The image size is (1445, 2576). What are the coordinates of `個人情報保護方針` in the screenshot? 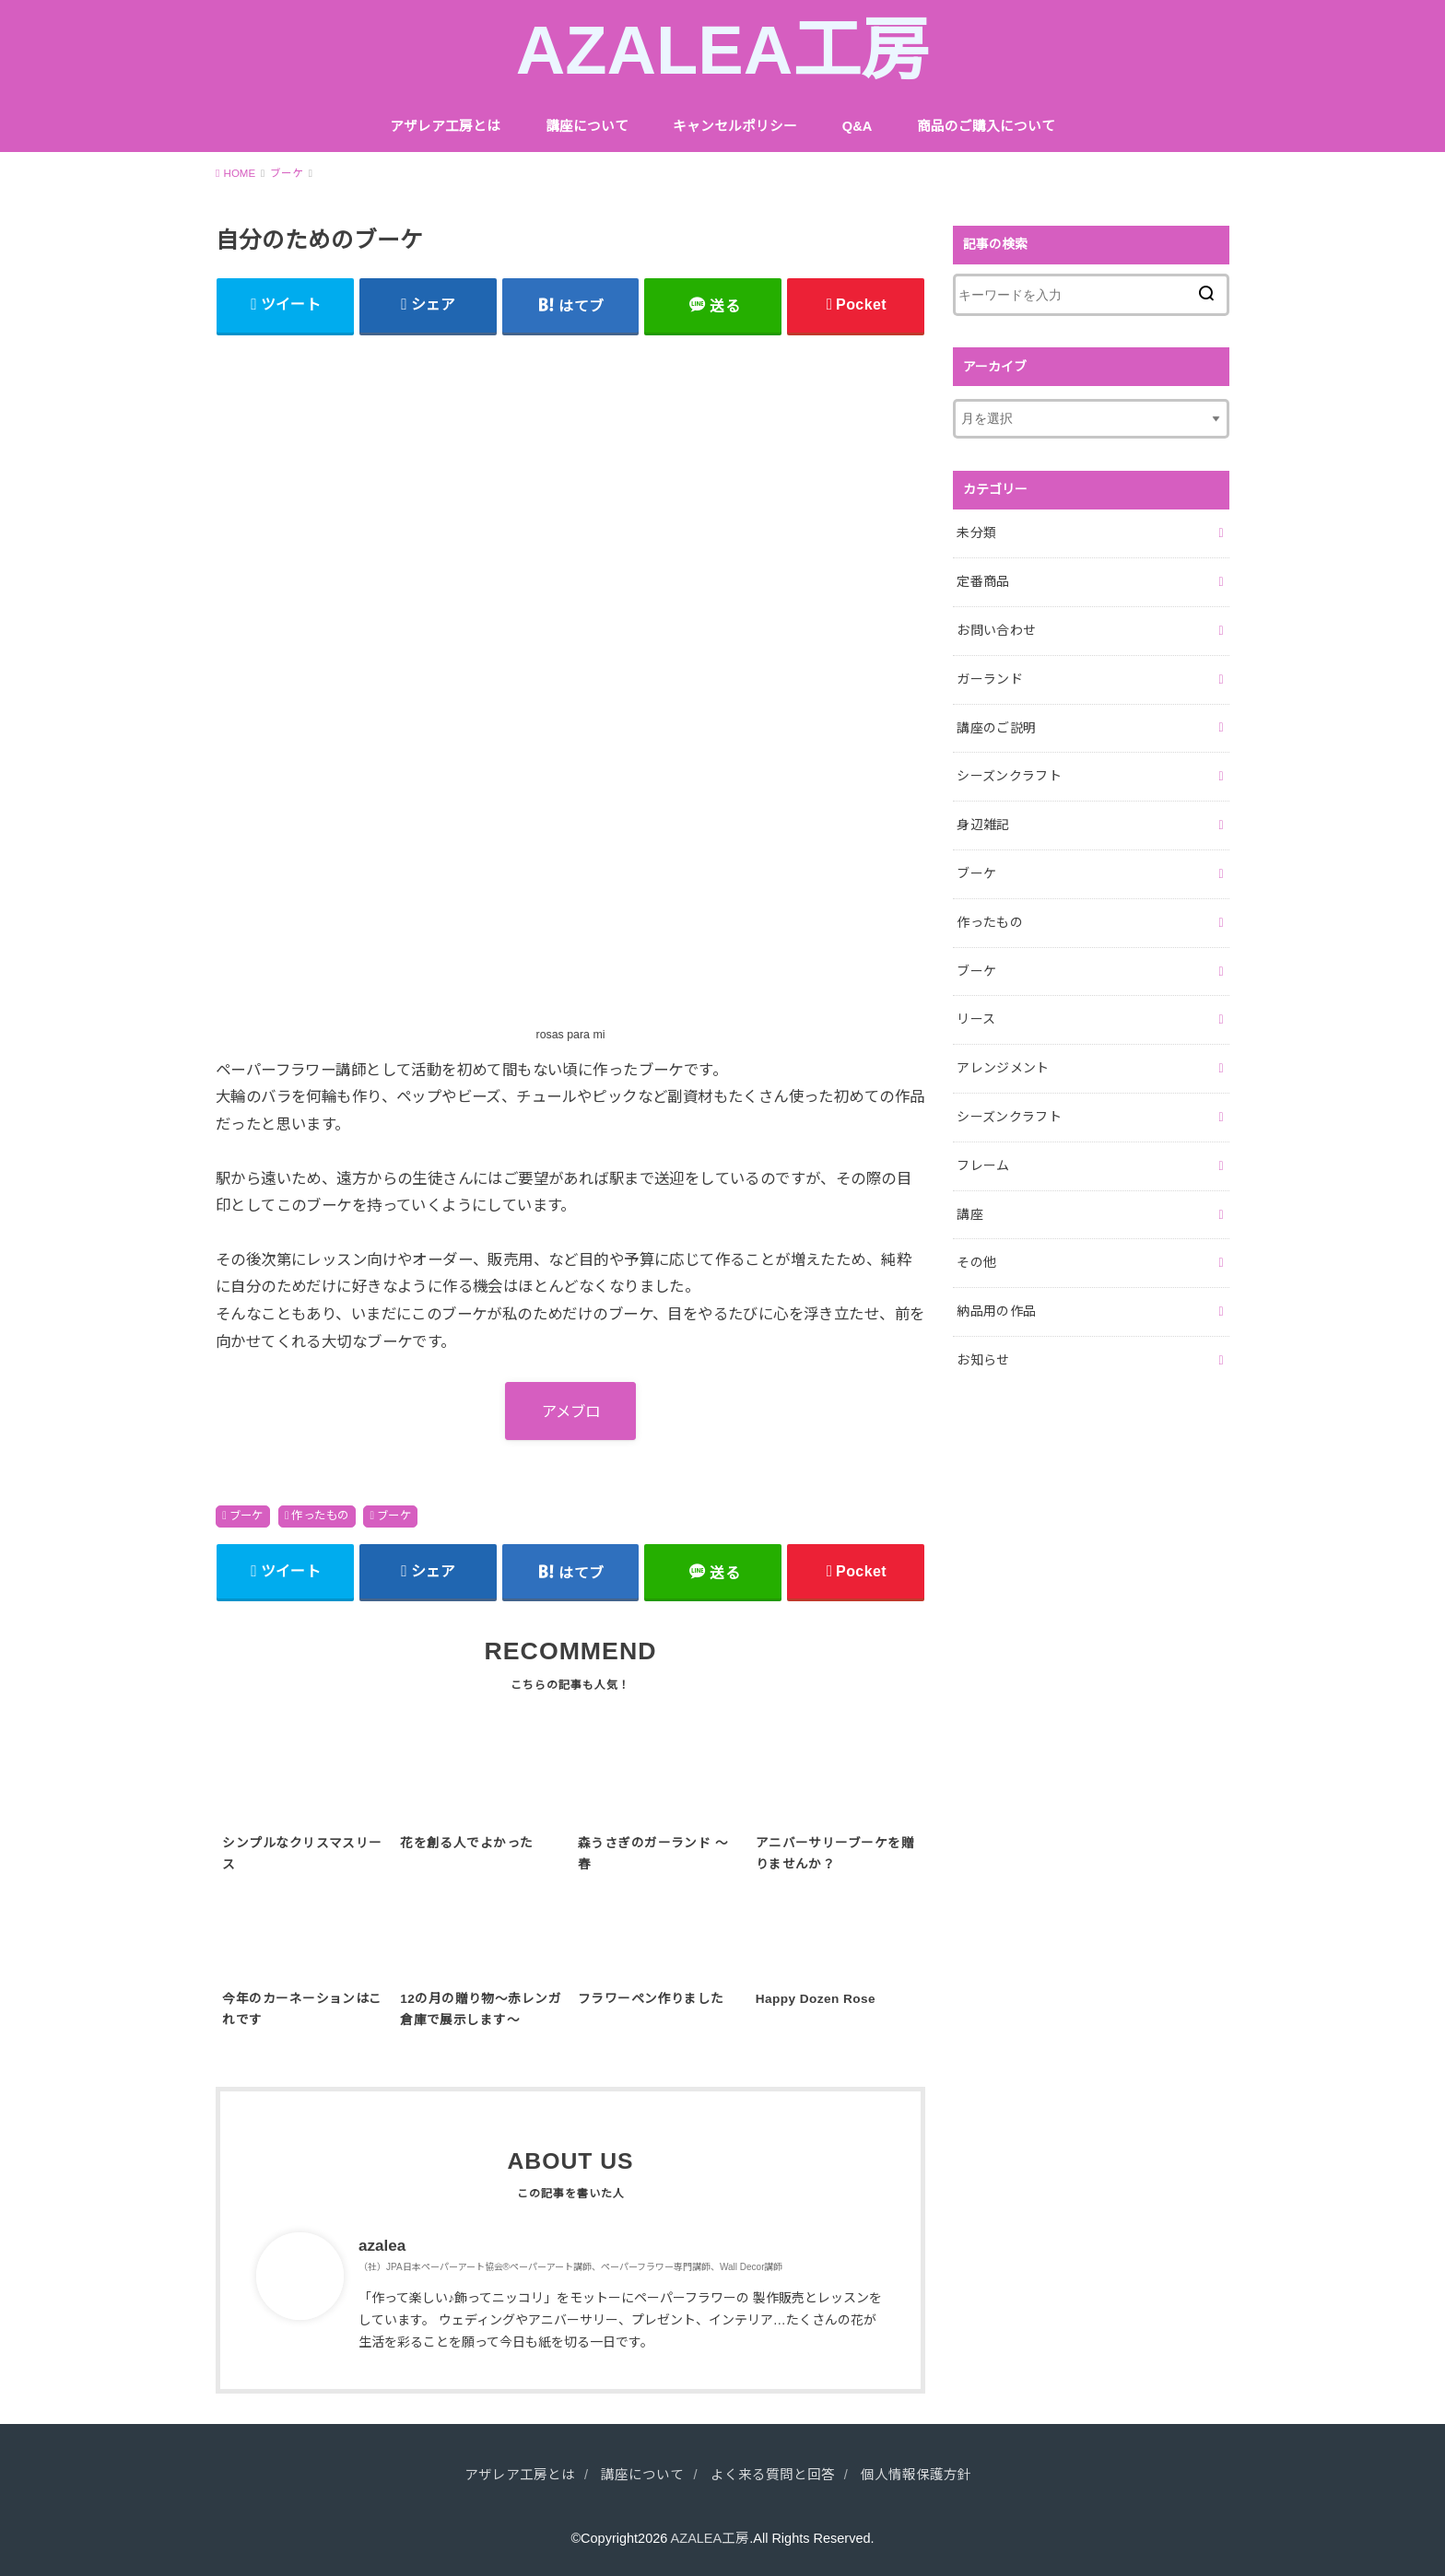 It's located at (916, 2474).